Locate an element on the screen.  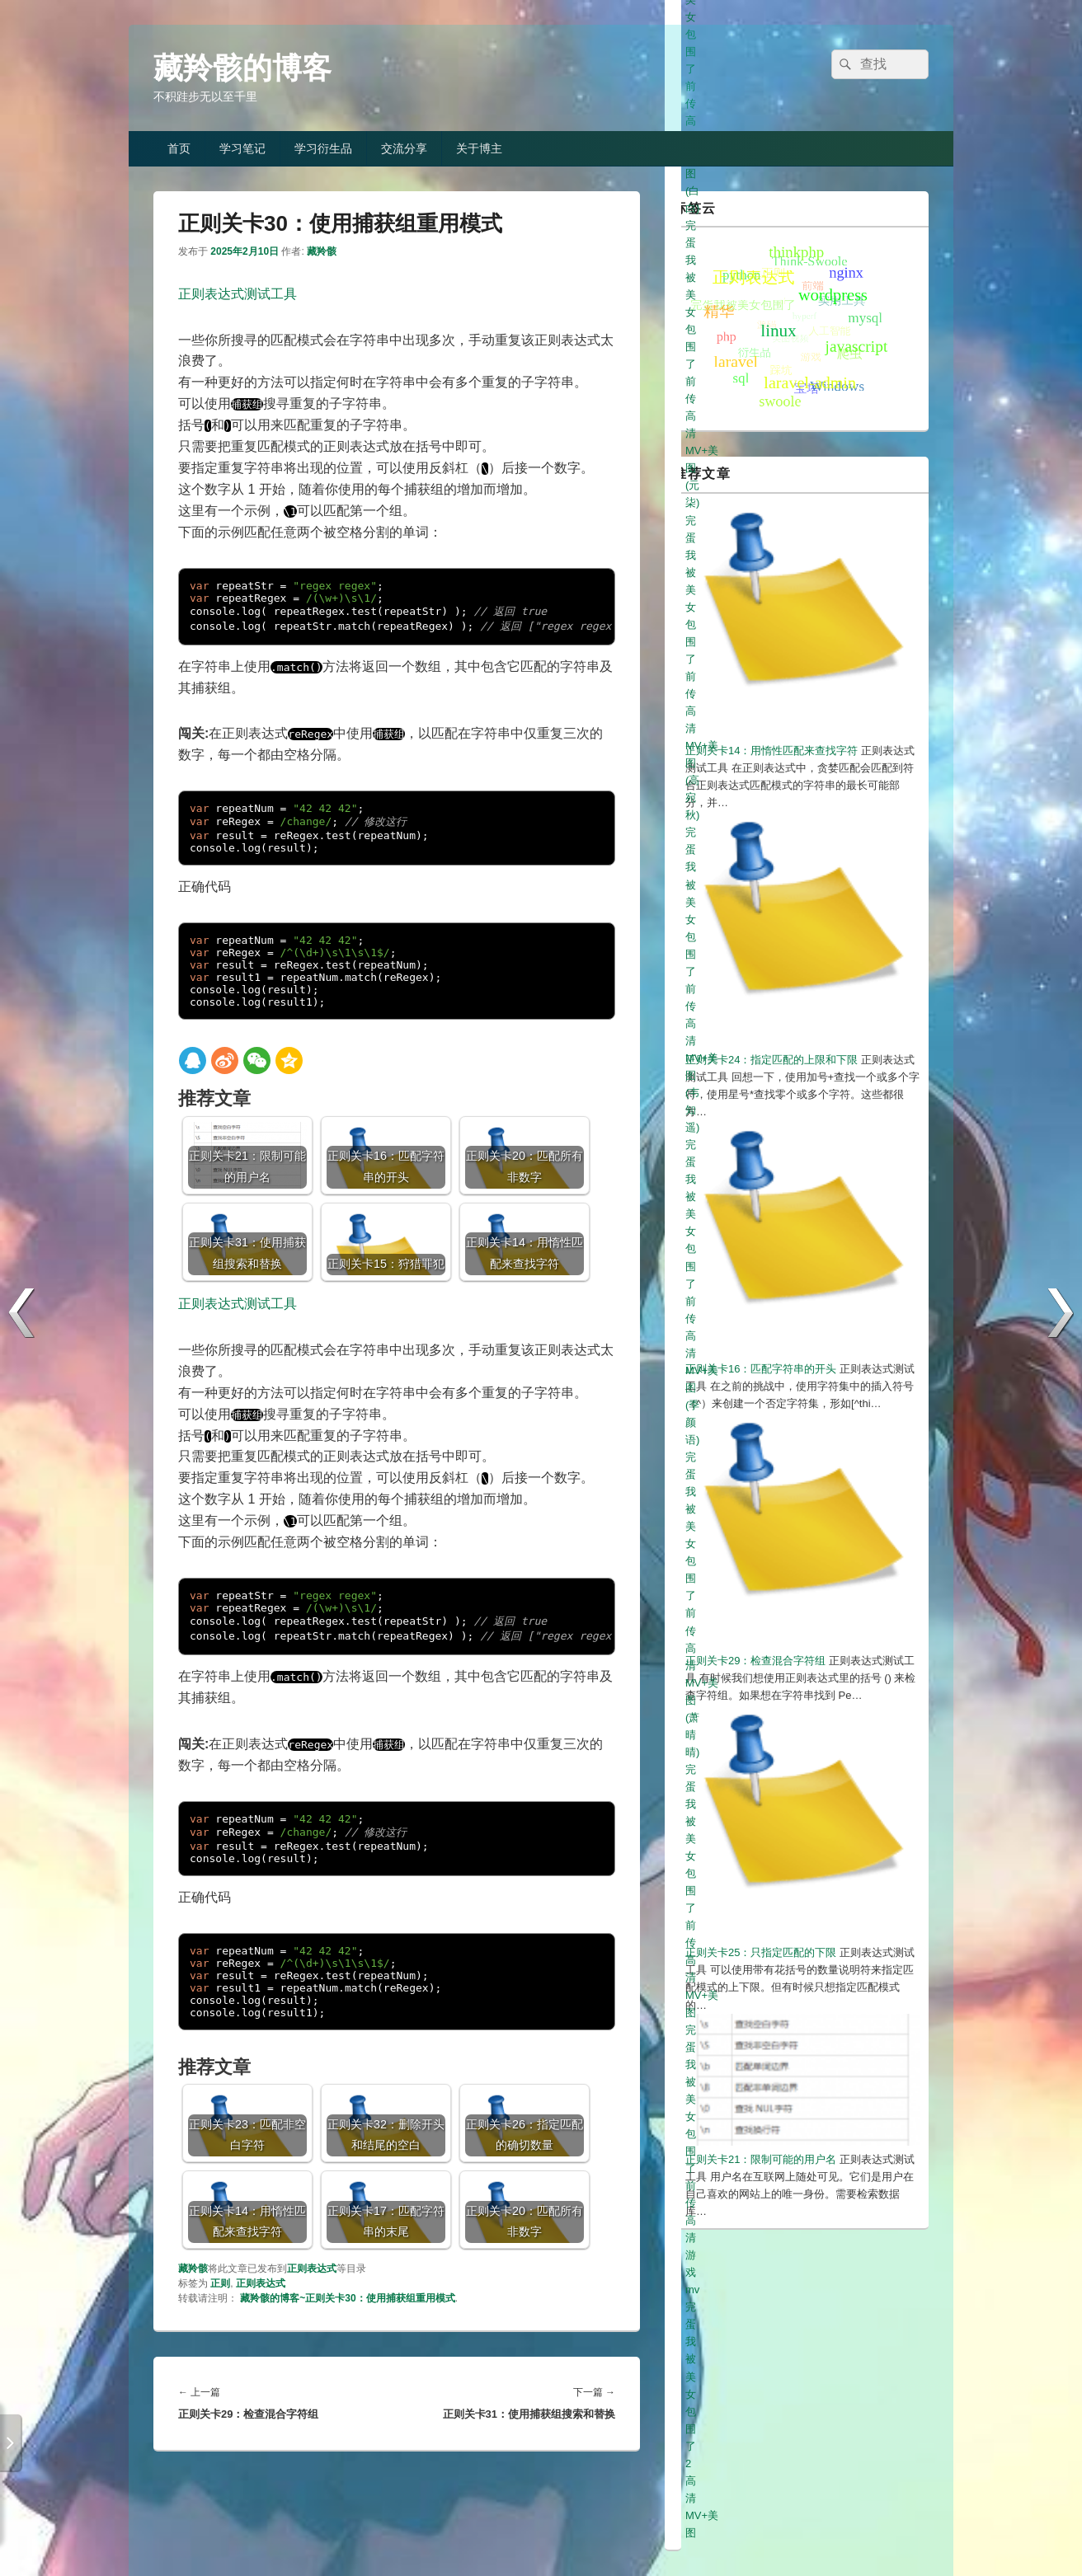
完蛋我被美女包围了前传高清游戏mv is located at coordinates (772, 2035).